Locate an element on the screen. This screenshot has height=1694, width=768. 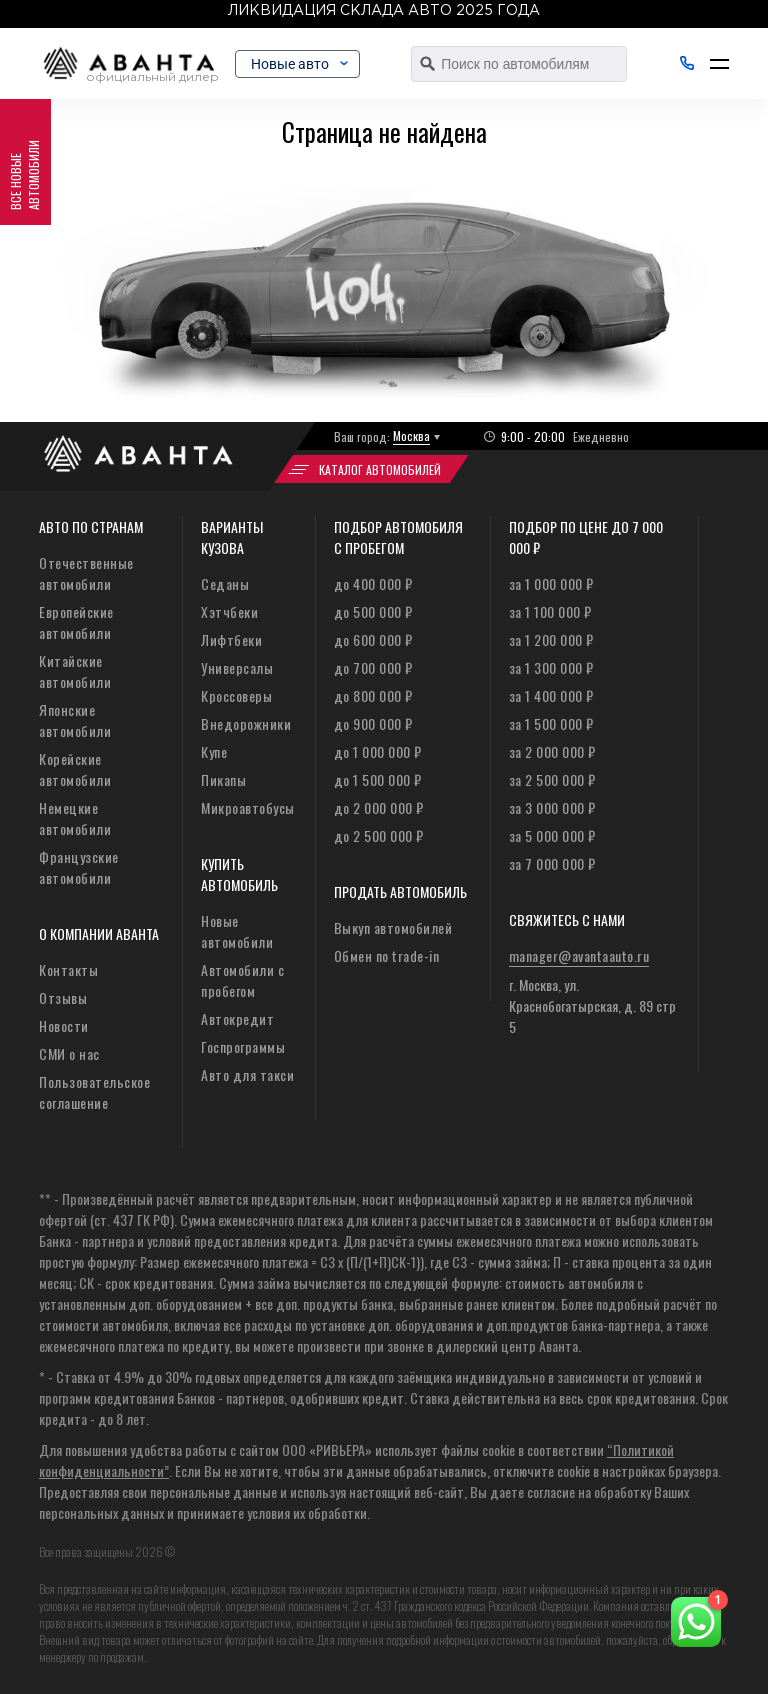
Пользовательское соглашение is located at coordinates (94, 1092).